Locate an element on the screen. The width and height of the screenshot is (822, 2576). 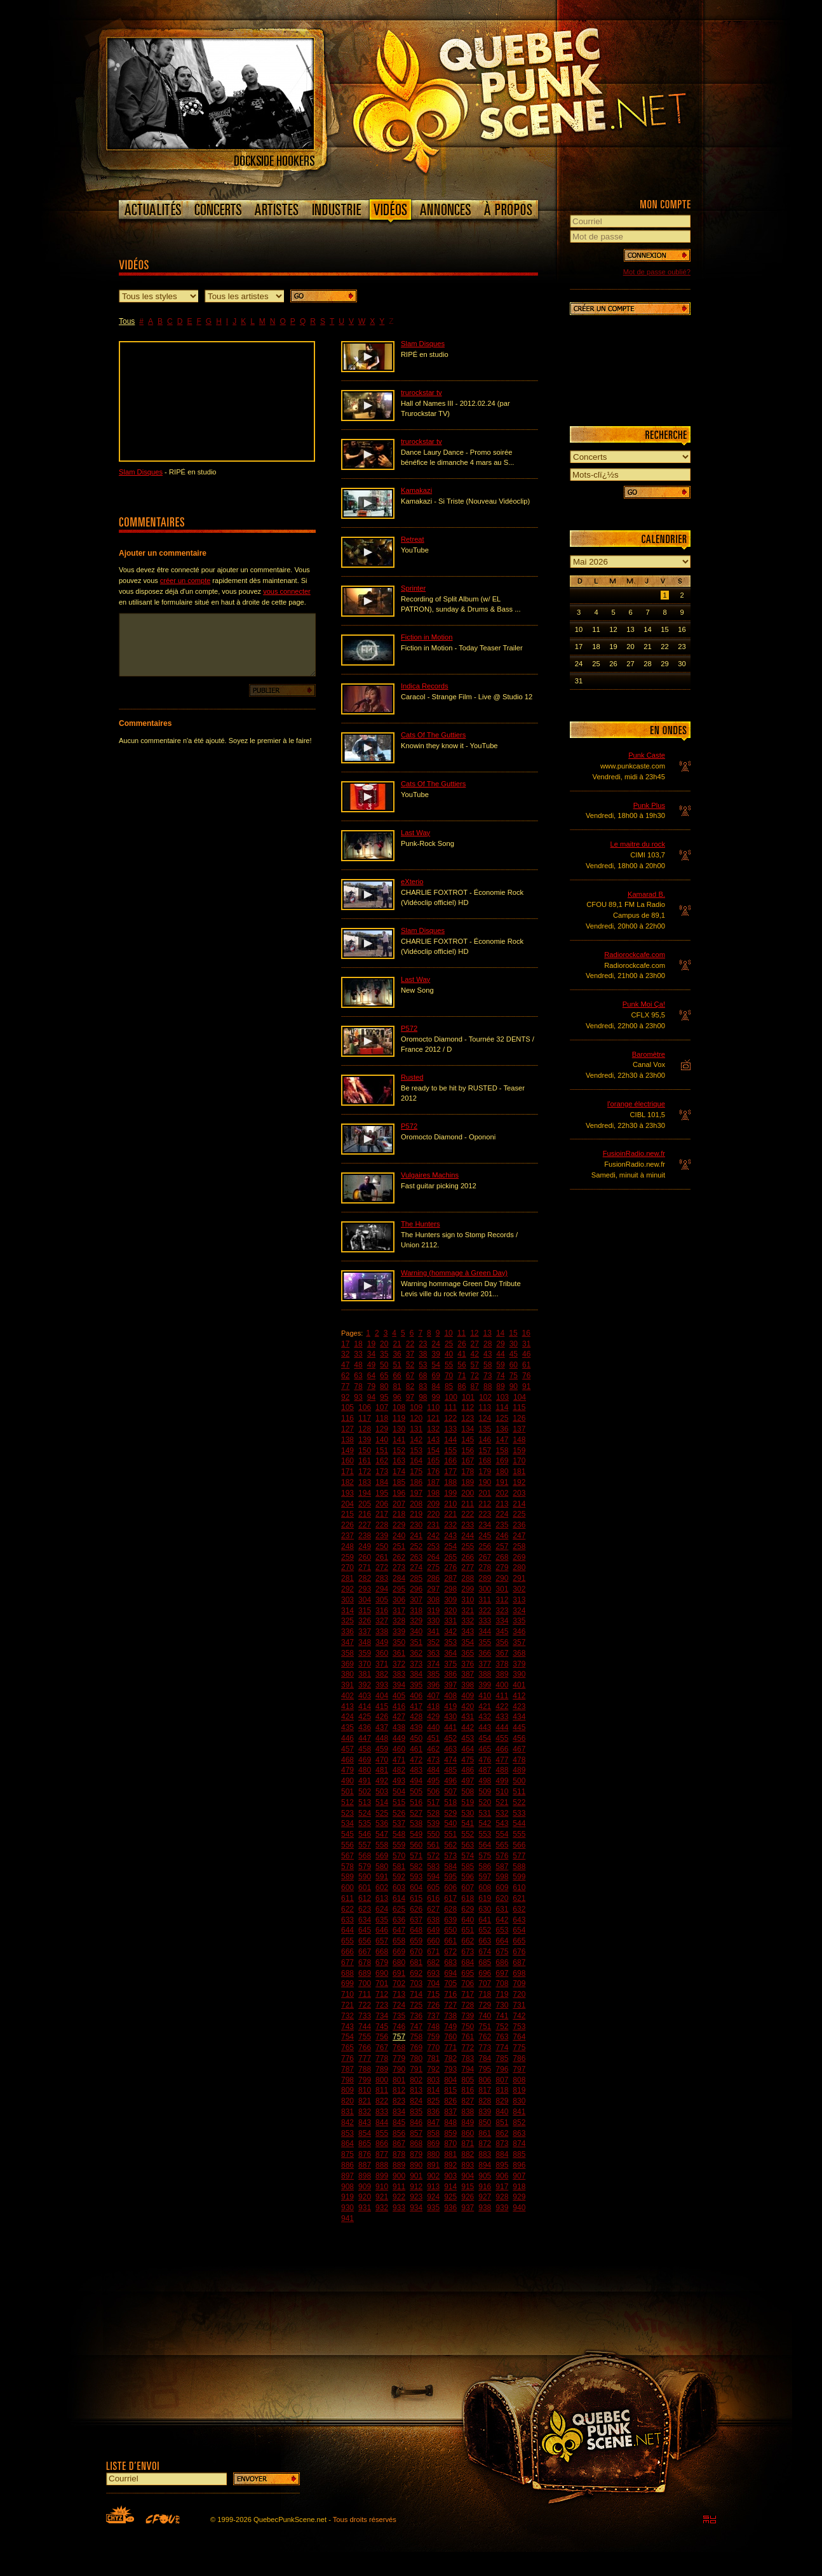
206 is located at coordinates (381, 1503).